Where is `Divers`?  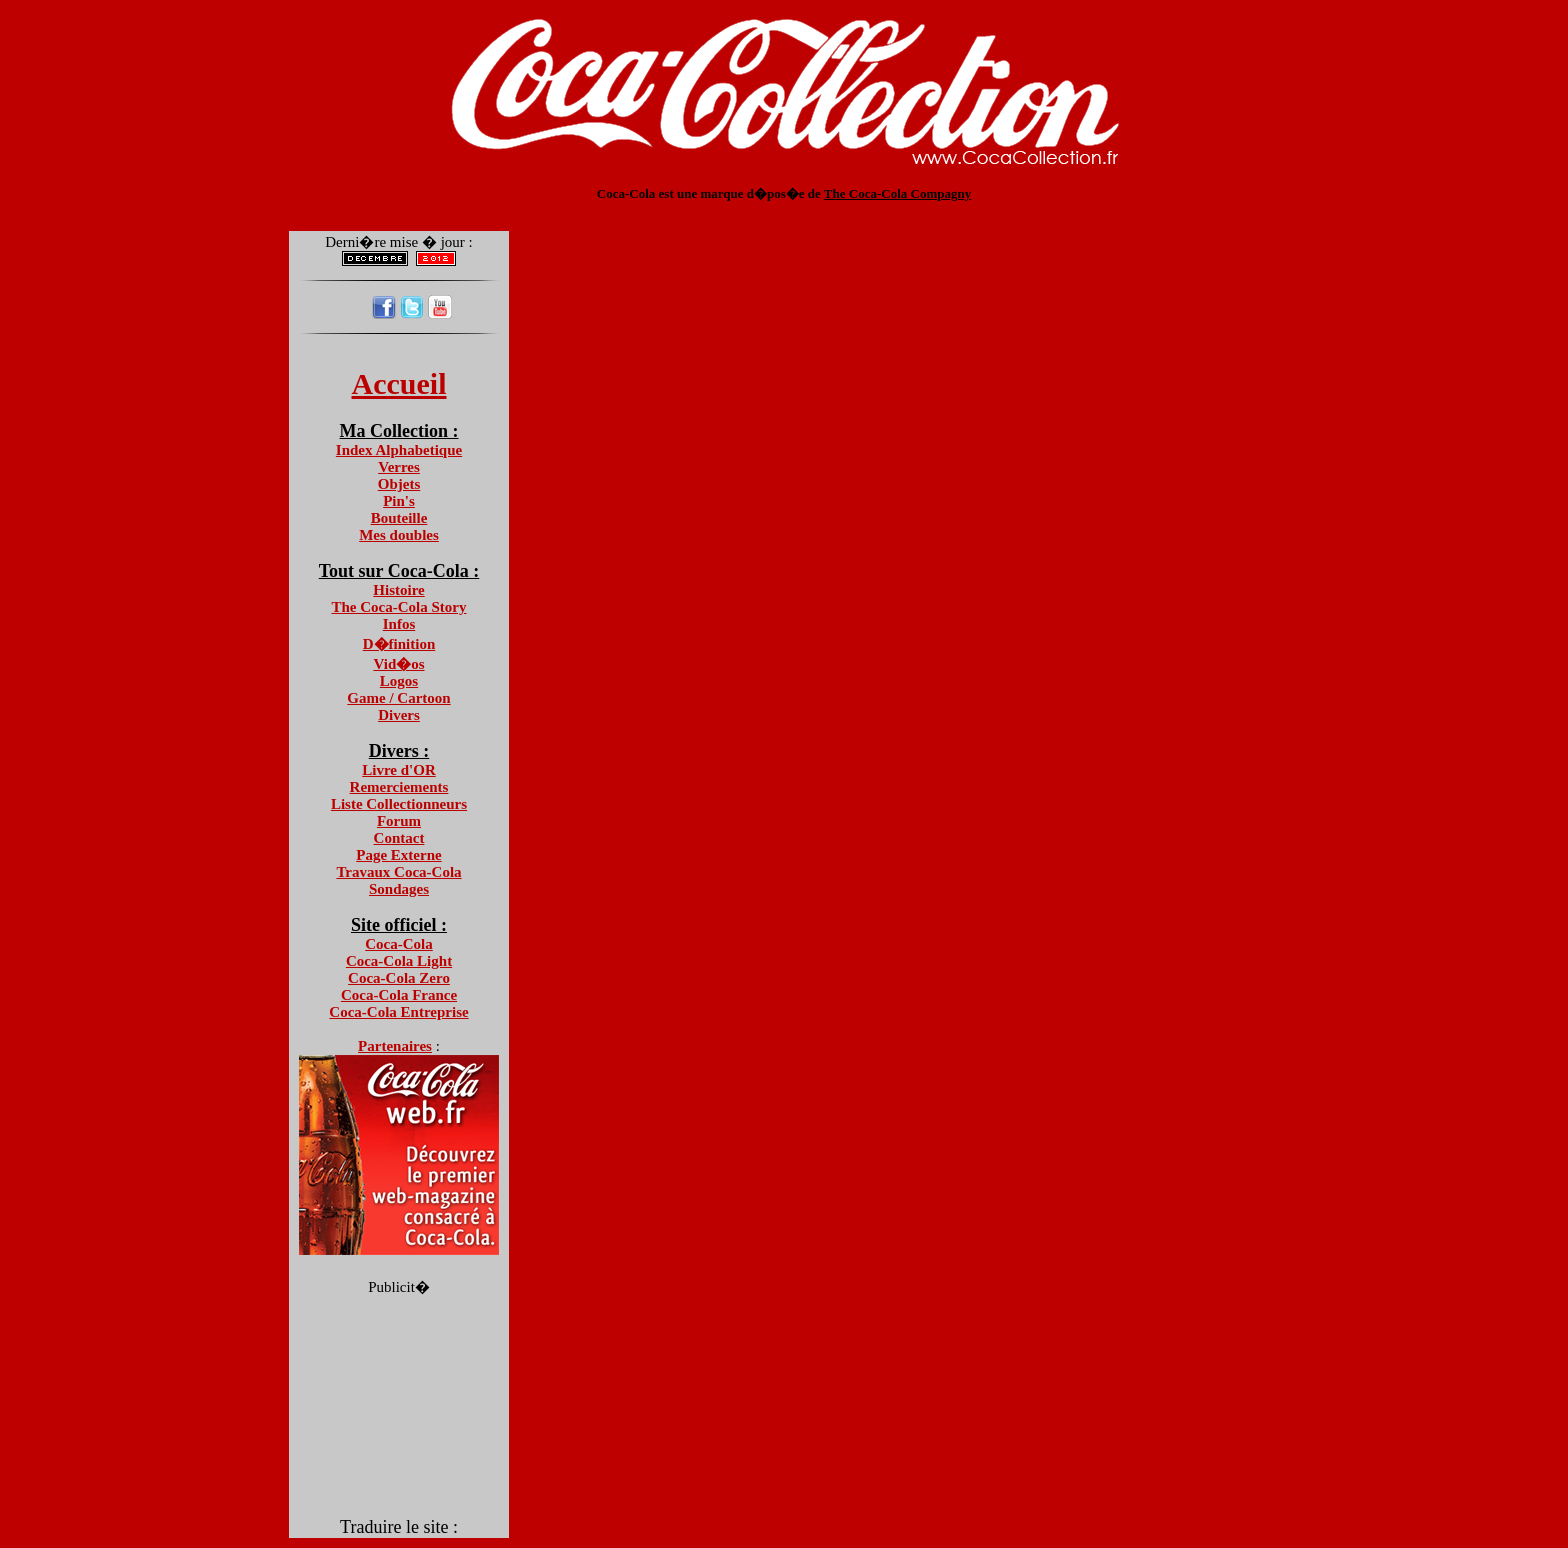 Divers is located at coordinates (399, 715).